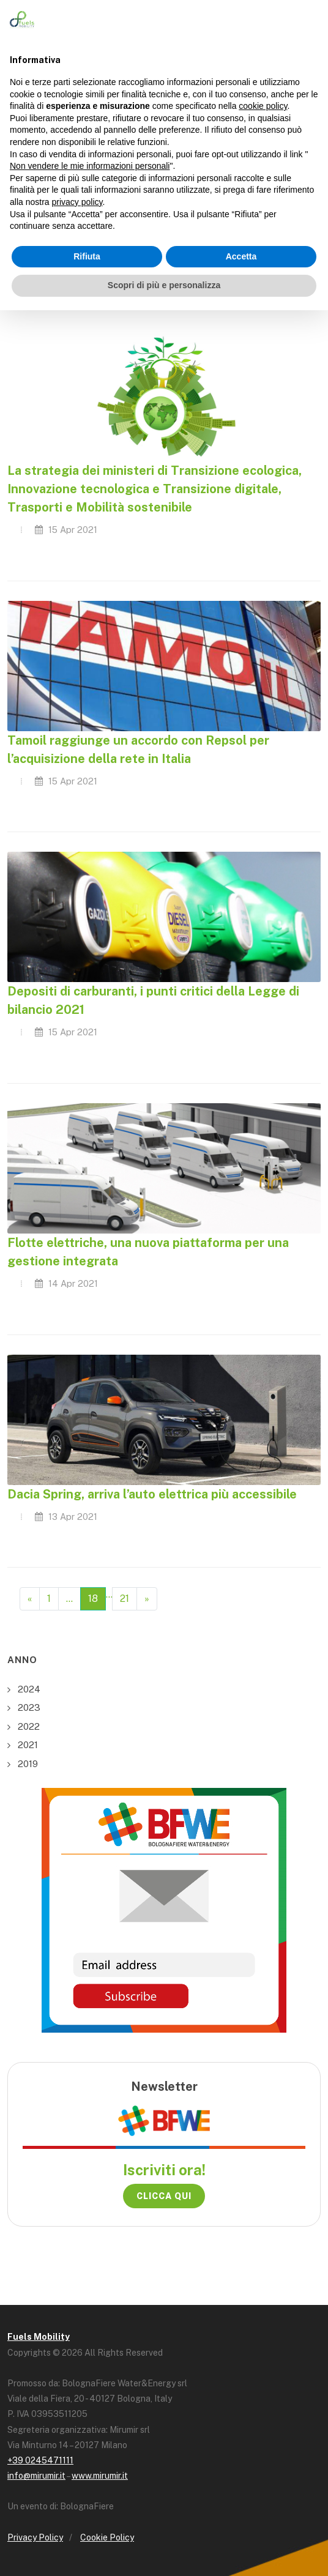 The width and height of the screenshot is (328, 2576). What do you see at coordinates (29, 1707) in the screenshot?
I see `2023` at bounding box center [29, 1707].